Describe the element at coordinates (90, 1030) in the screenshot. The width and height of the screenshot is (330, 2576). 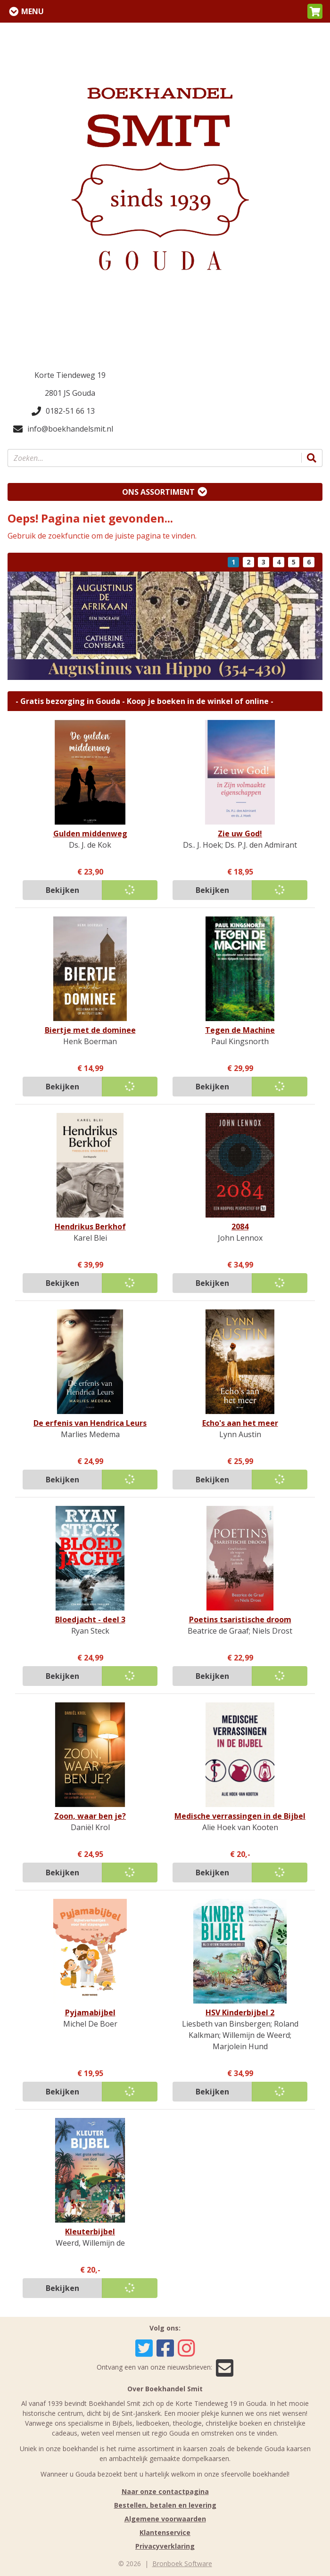
I see `Biertje met de dominee` at that location.